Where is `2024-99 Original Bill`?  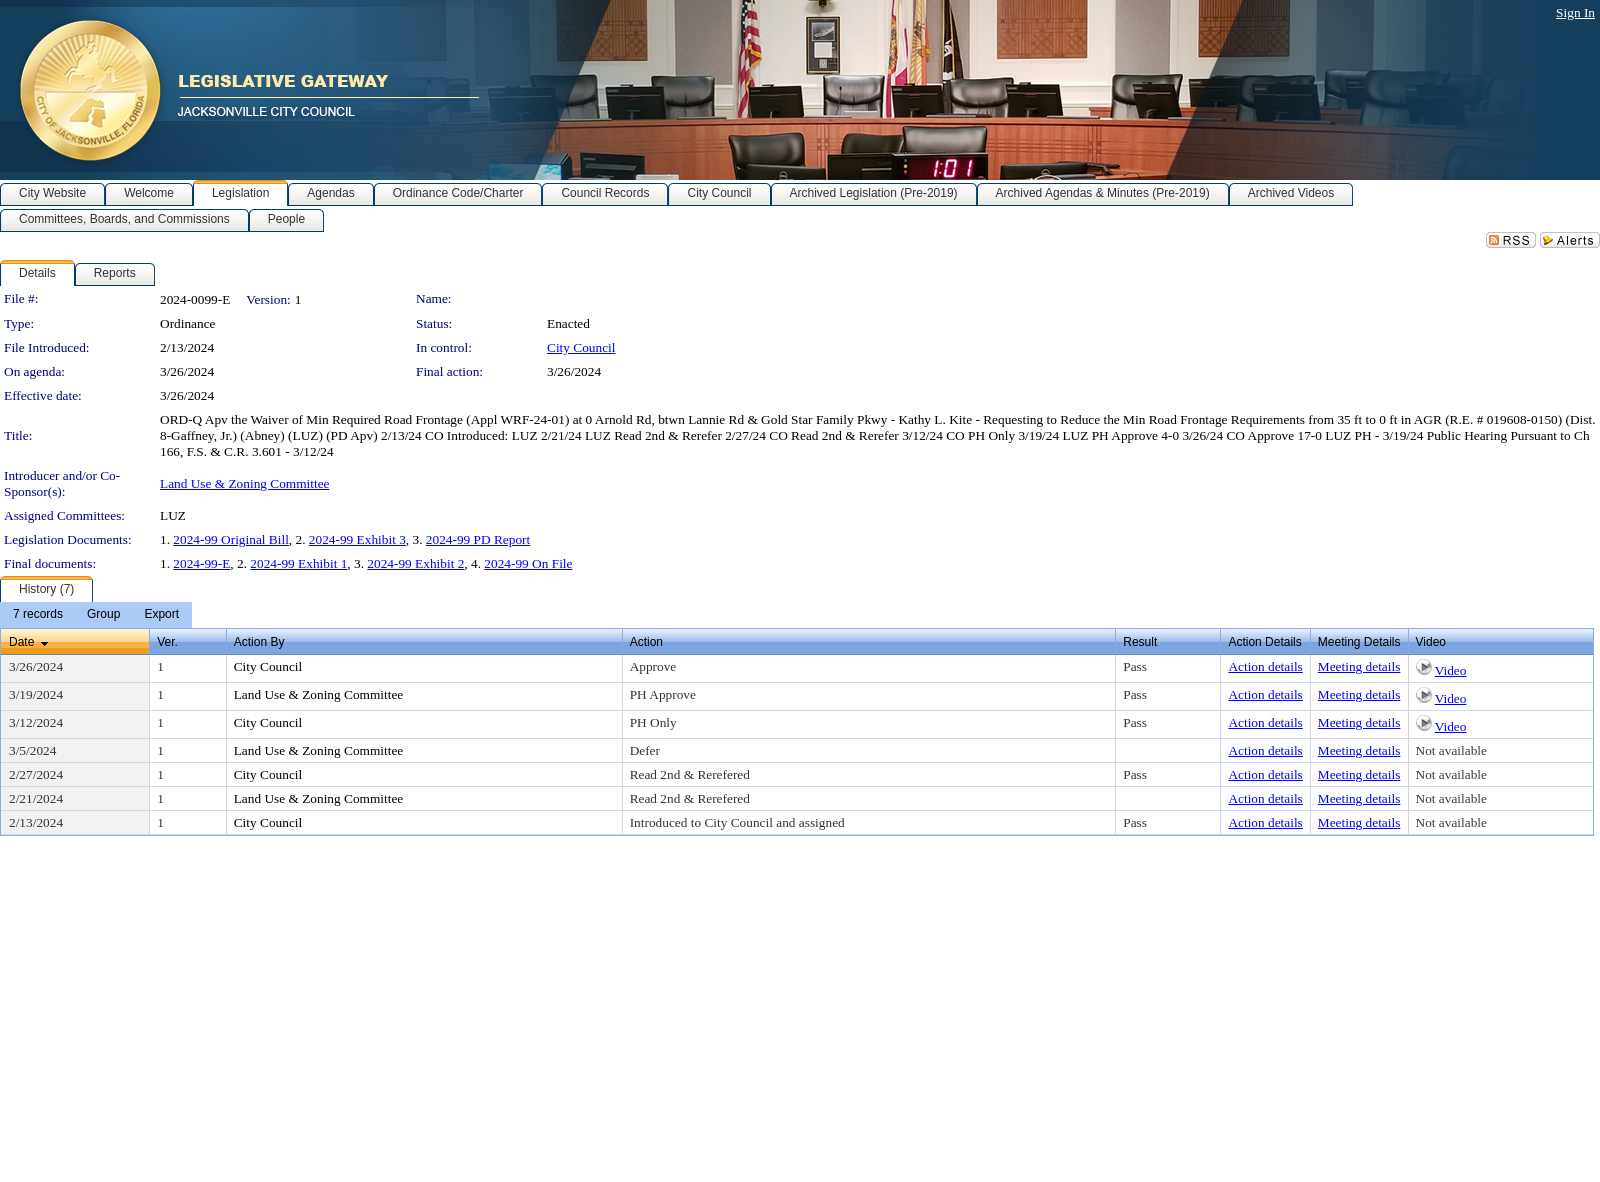 2024-99 Original Bill is located at coordinates (231, 539).